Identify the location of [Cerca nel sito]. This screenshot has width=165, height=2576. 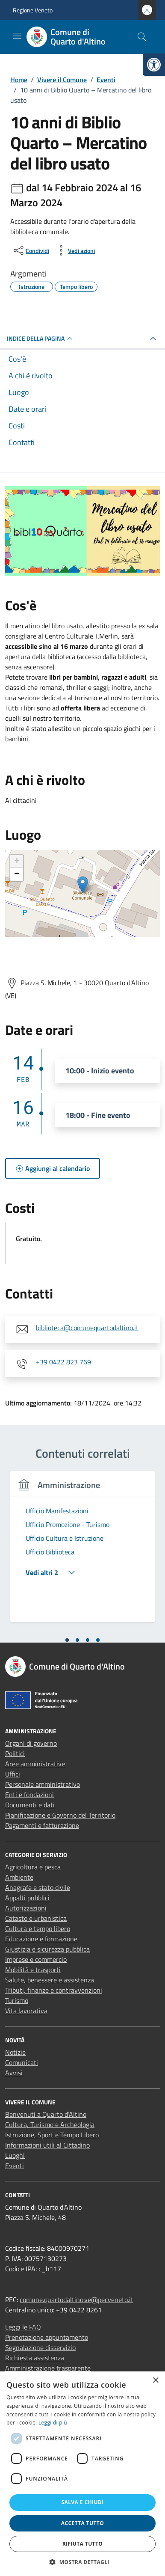
(142, 37).